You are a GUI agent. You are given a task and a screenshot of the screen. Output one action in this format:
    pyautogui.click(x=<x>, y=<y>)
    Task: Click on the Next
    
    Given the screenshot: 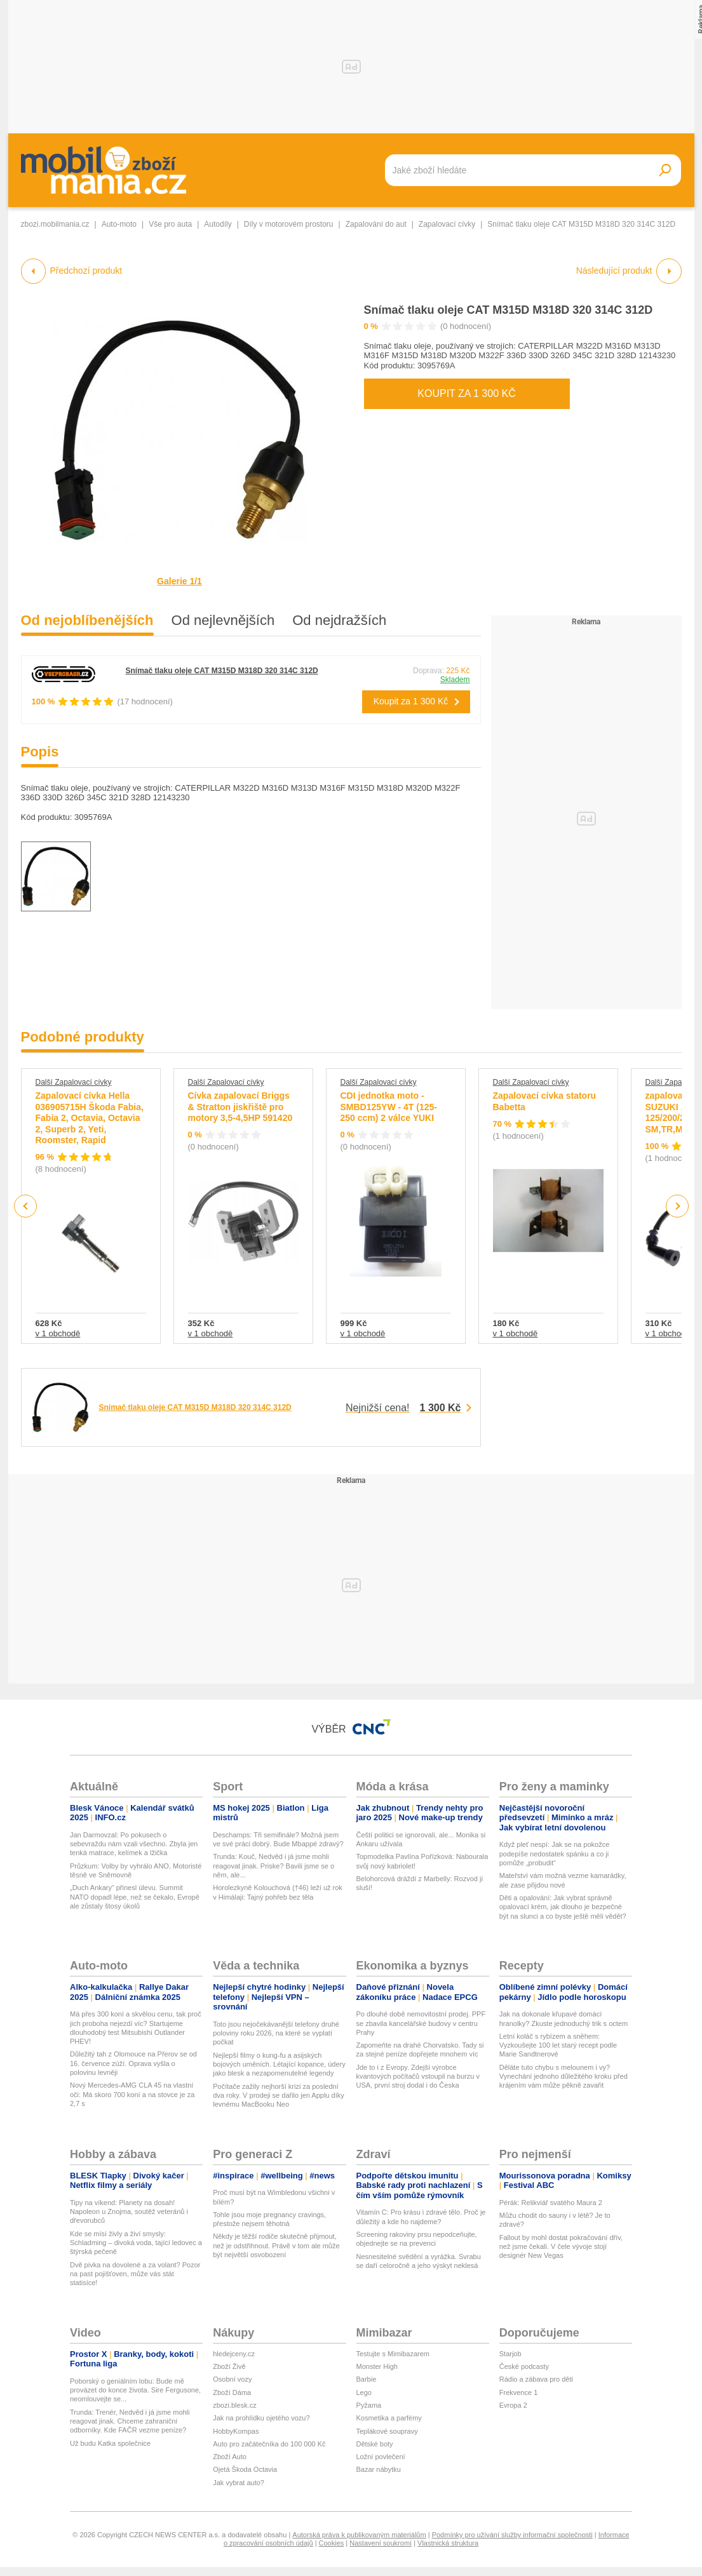 What is the action you would take?
    pyautogui.click(x=676, y=1206)
    